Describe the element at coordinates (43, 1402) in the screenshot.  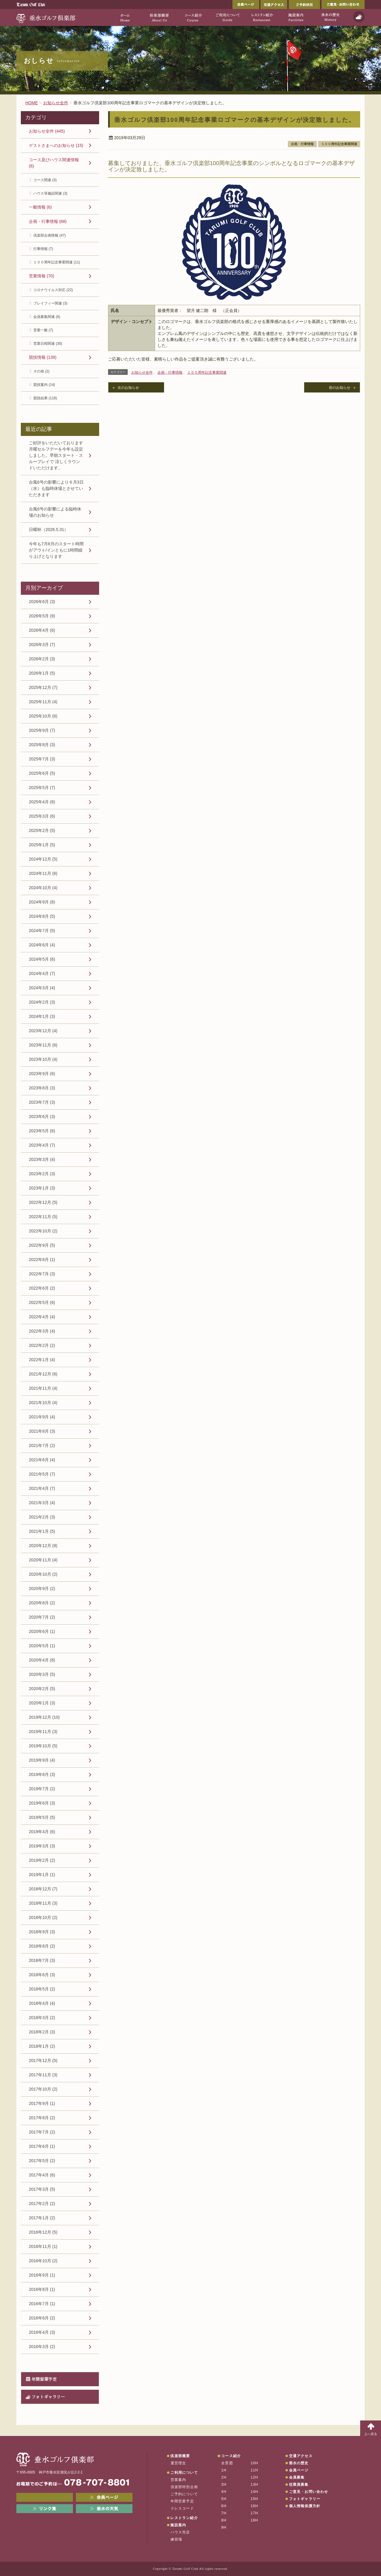
I see `2021年10月 (4)` at that location.